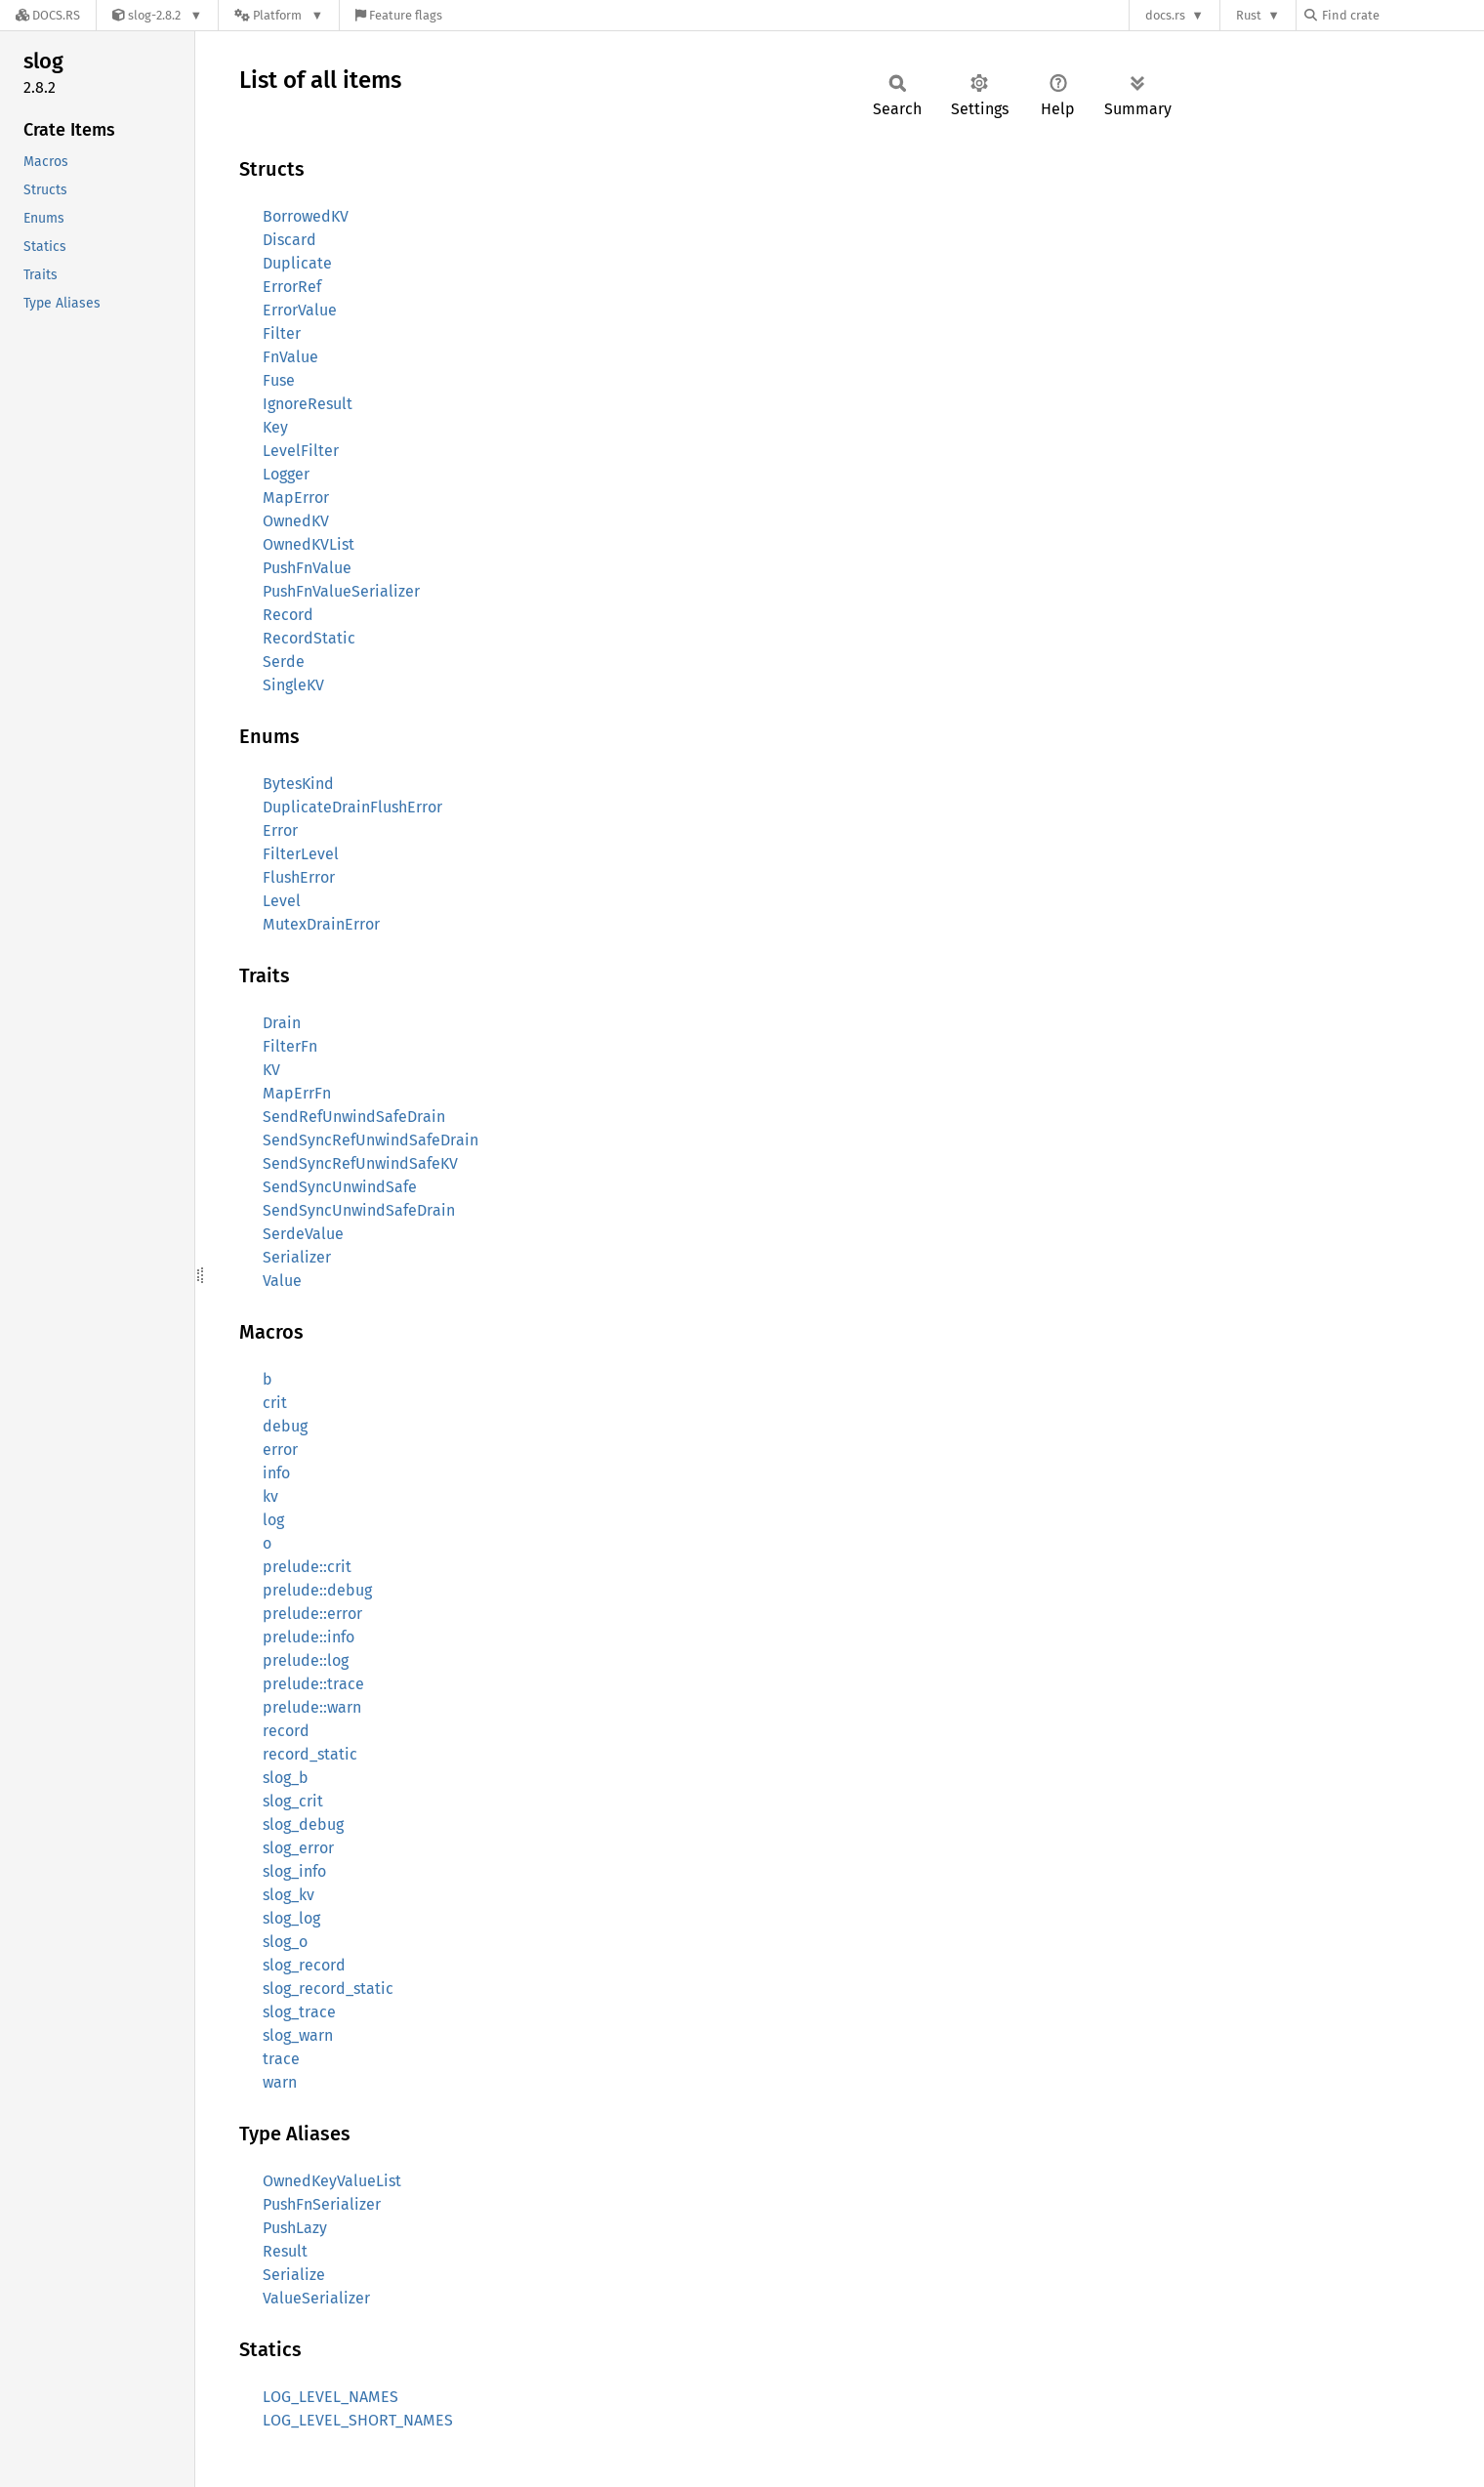 This screenshot has height=2487, width=1484. Describe the element at coordinates (359, 1210) in the screenshot. I see `SendSyncUnwindSafeDrain` at that location.